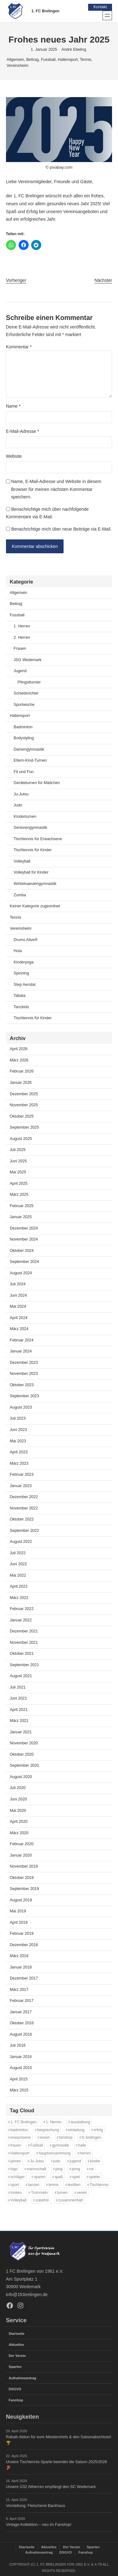  I want to click on Step Aerobic, so click(25, 984).